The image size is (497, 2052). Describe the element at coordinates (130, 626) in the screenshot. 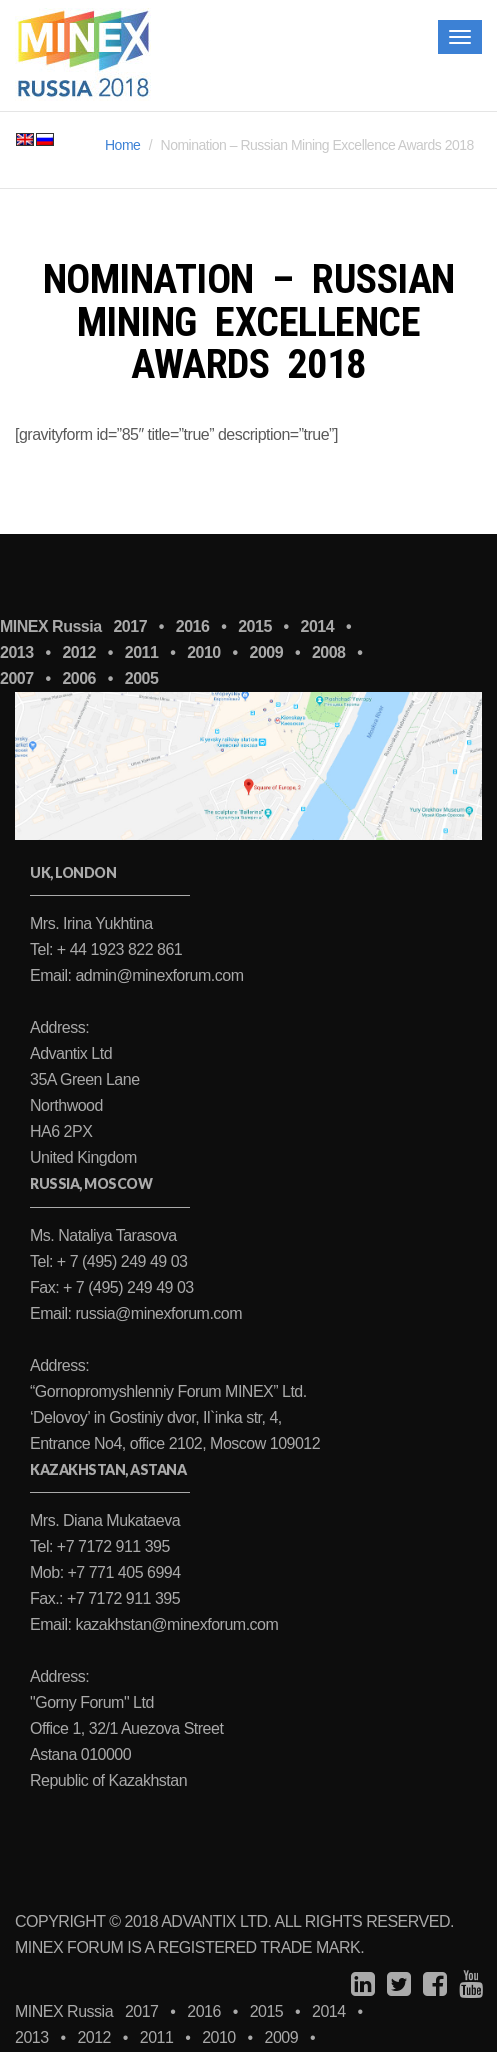

I see `2017` at that location.